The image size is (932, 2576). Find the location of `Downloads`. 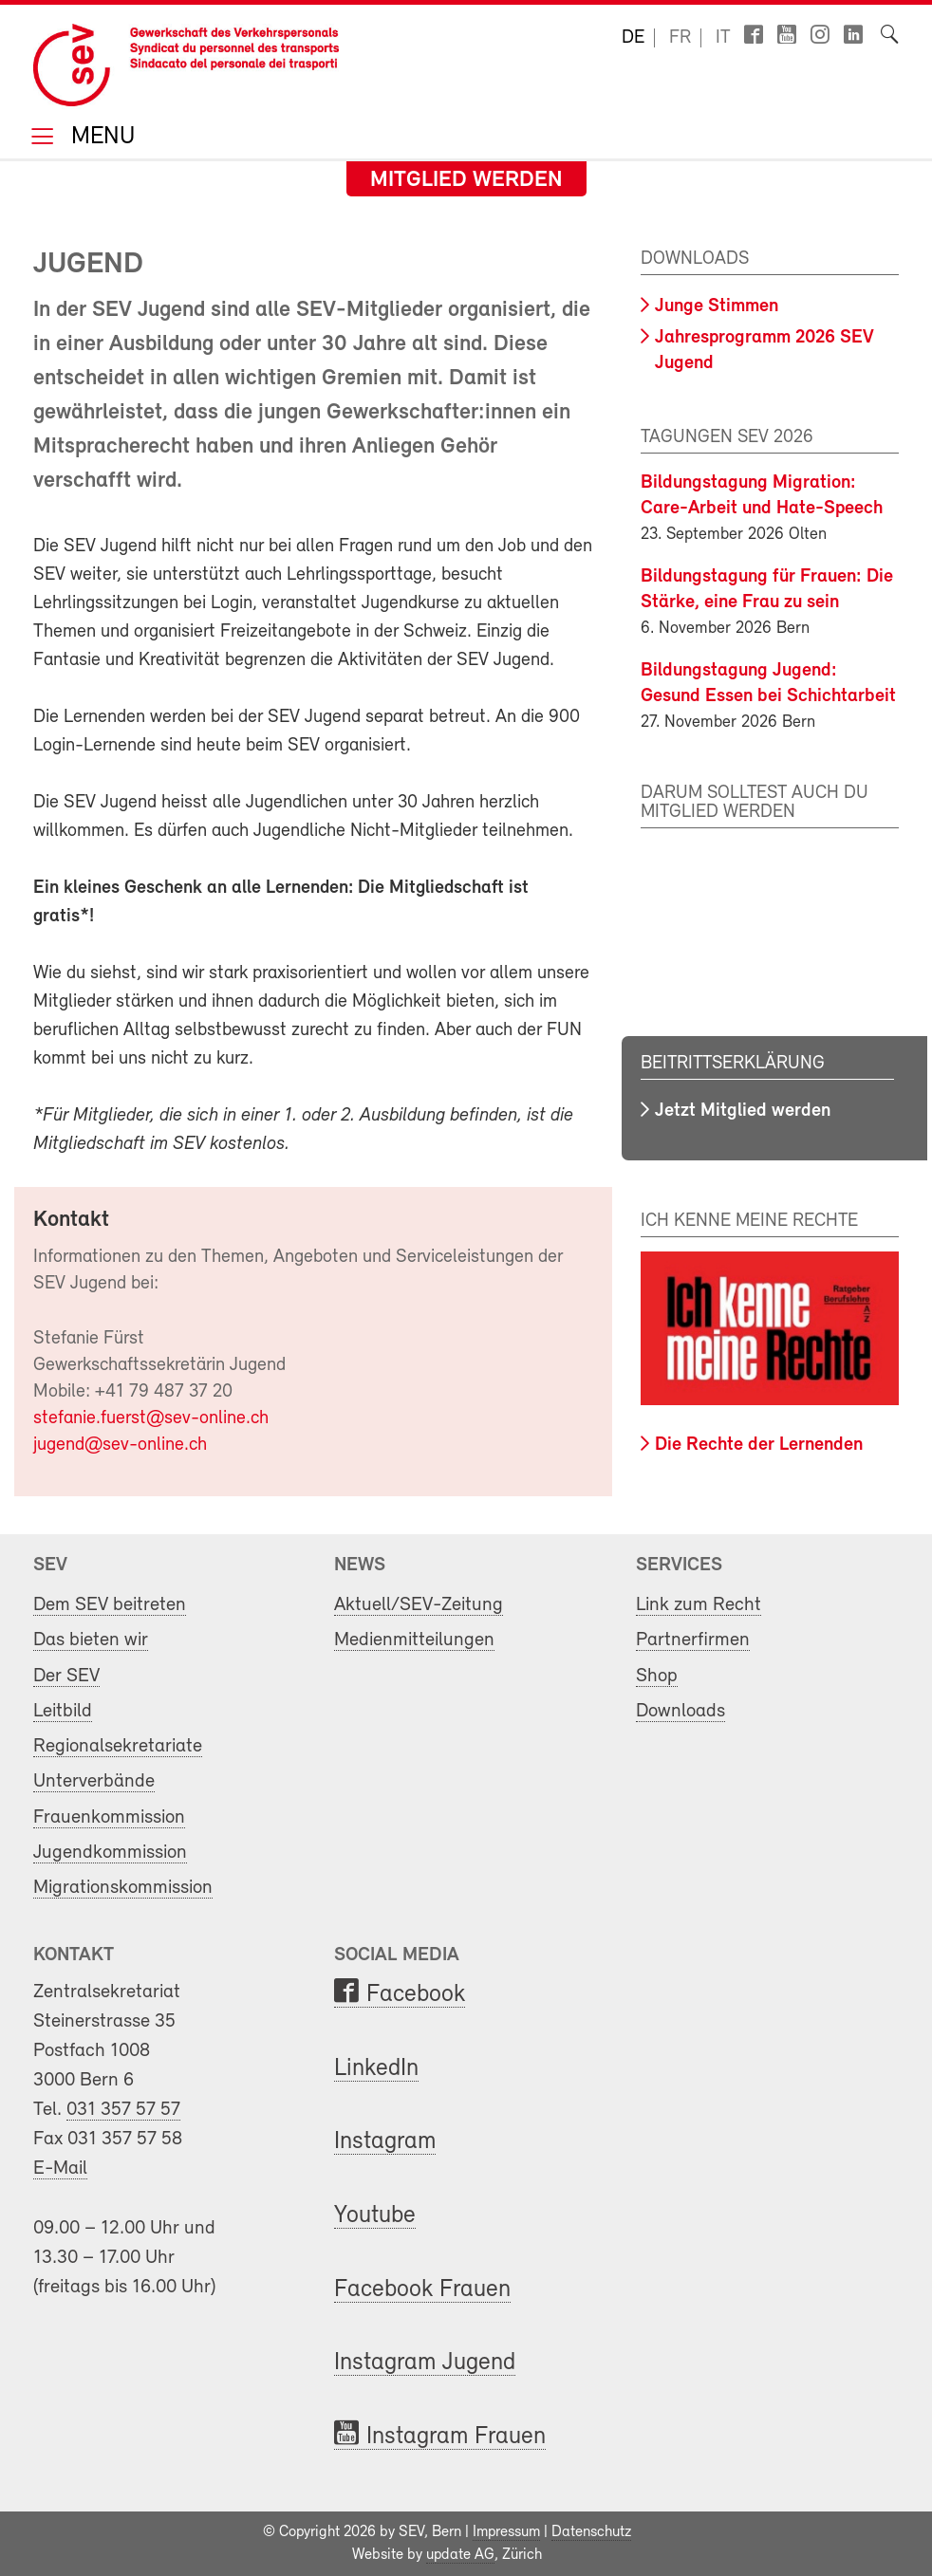

Downloads is located at coordinates (680, 1711).